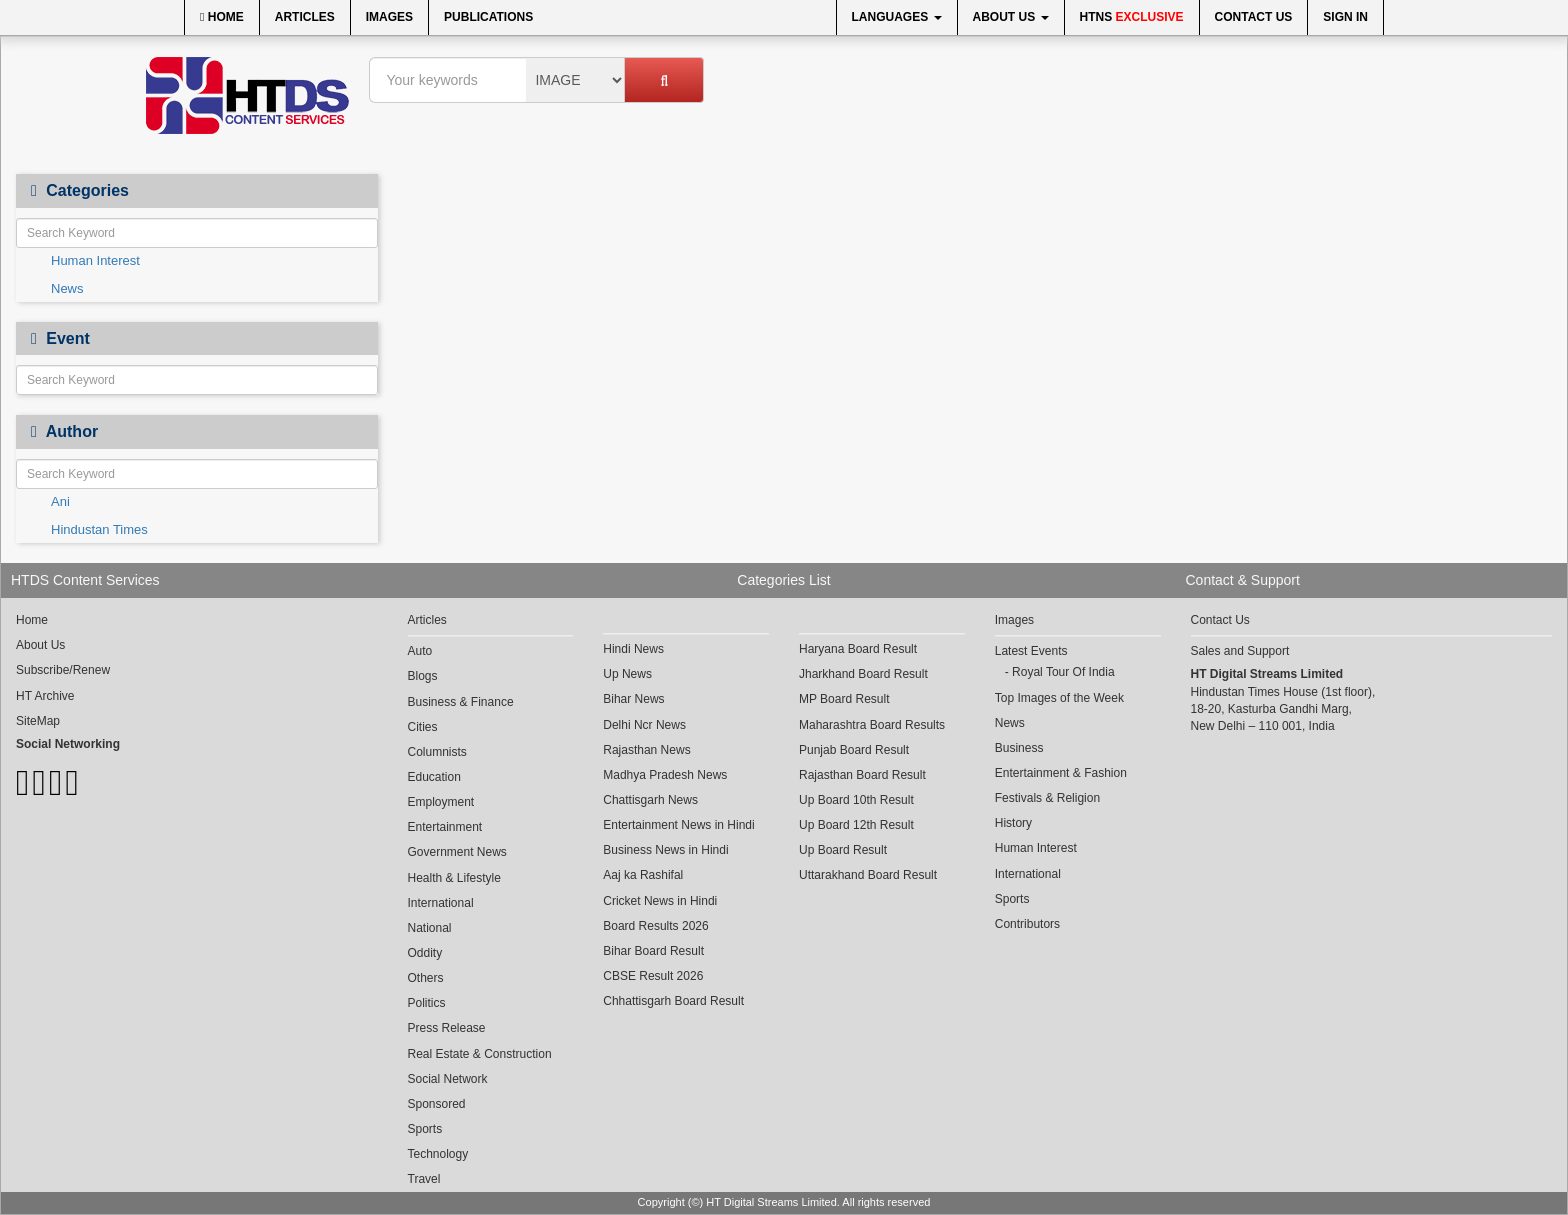  I want to click on Punjab Board Result, so click(854, 750).